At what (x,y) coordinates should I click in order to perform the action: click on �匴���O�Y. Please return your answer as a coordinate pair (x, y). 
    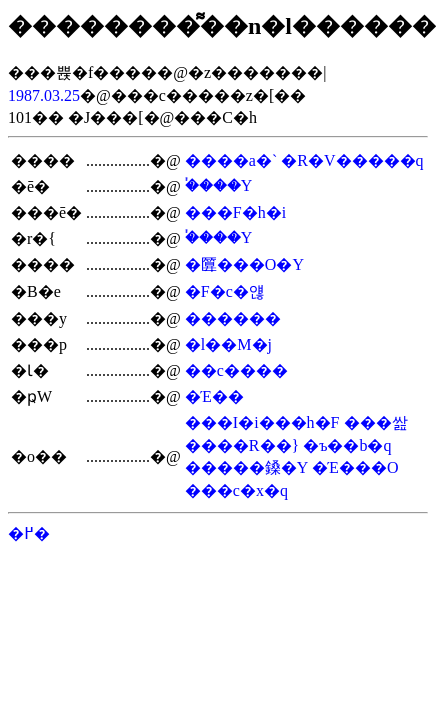
    Looking at the image, I should click on (244, 264).